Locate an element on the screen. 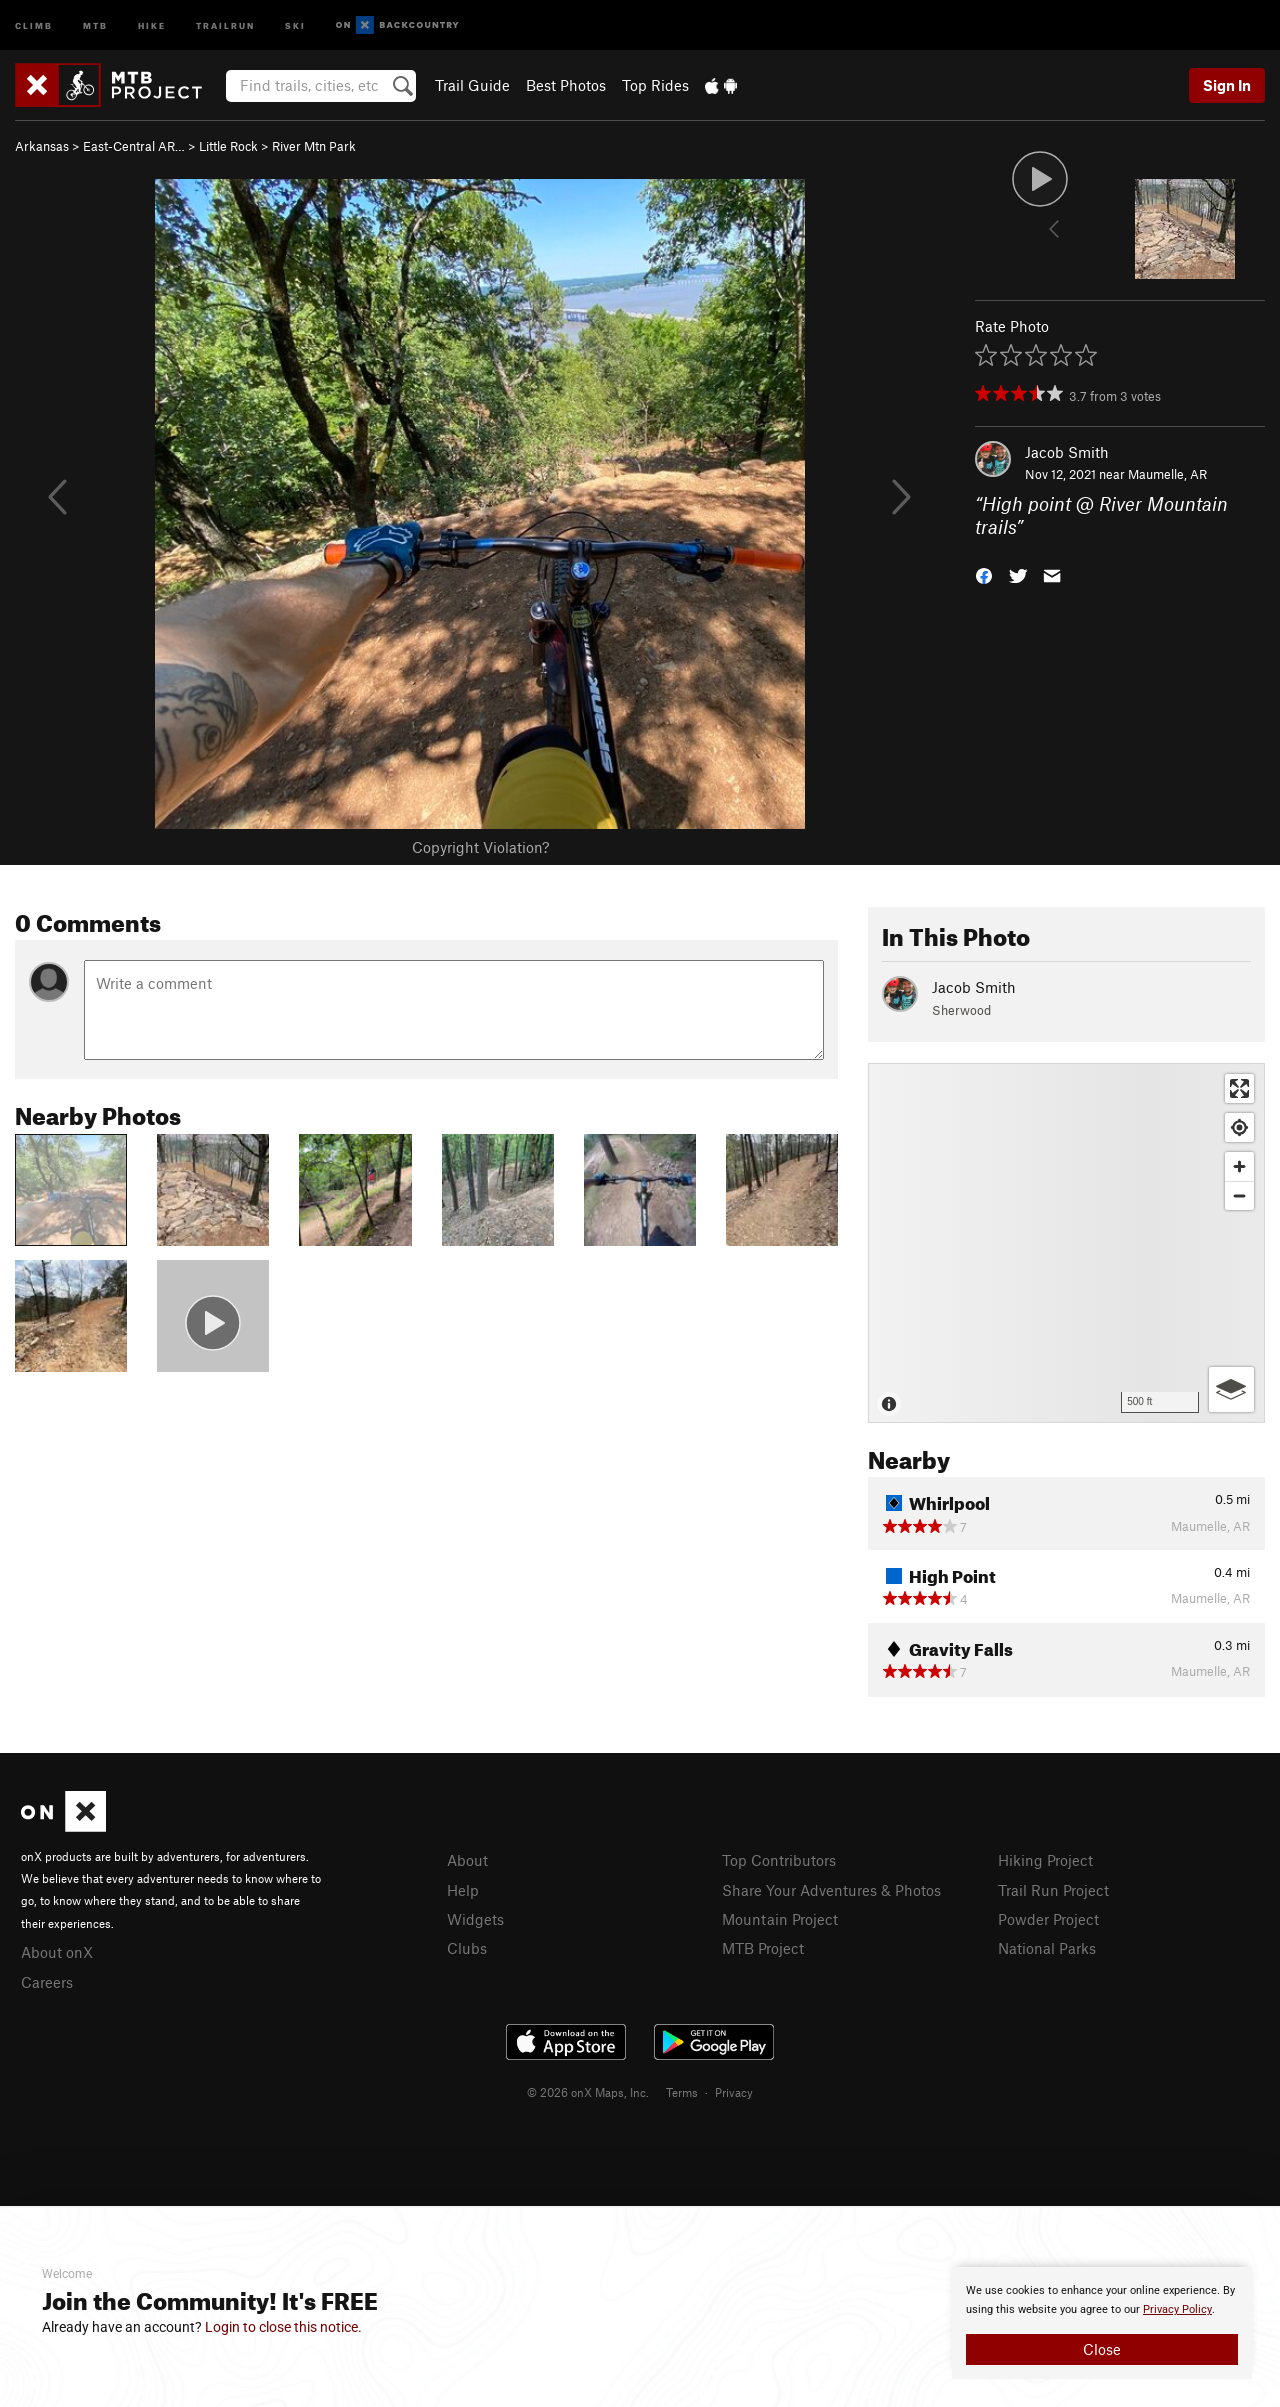 The height and width of the screenshot is (2407, 1280). Privacy is located at coordinates (734, 2092).